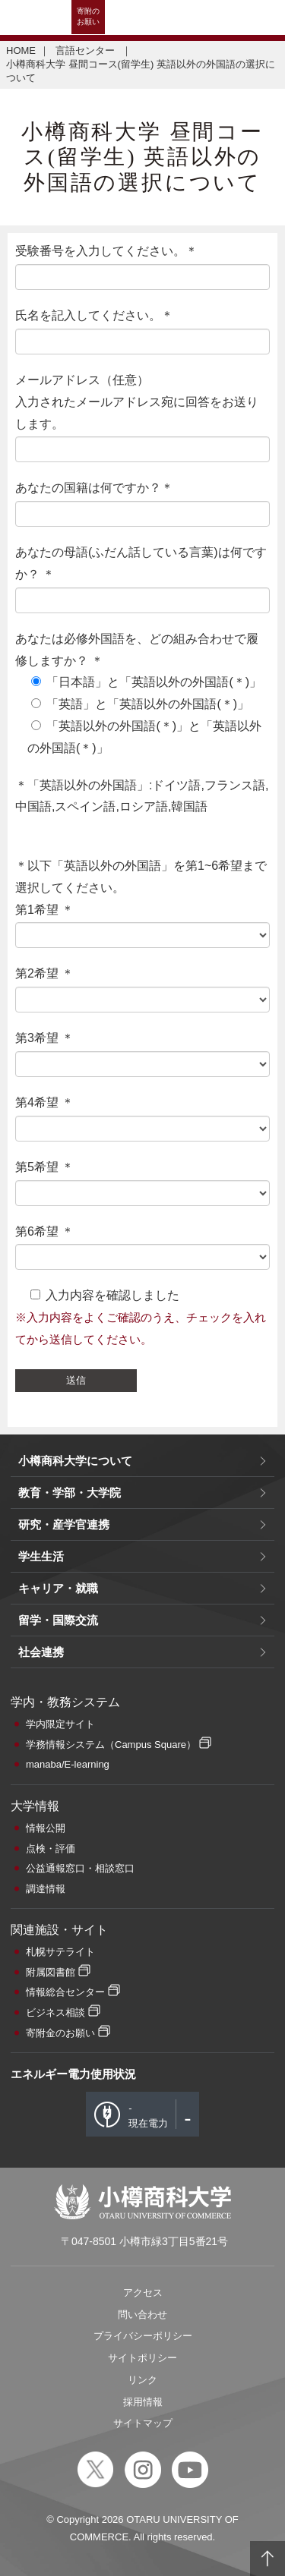  Describe the element at coordinates (142, 2314) in the screenshot. I see `問い合わせ` at that location.